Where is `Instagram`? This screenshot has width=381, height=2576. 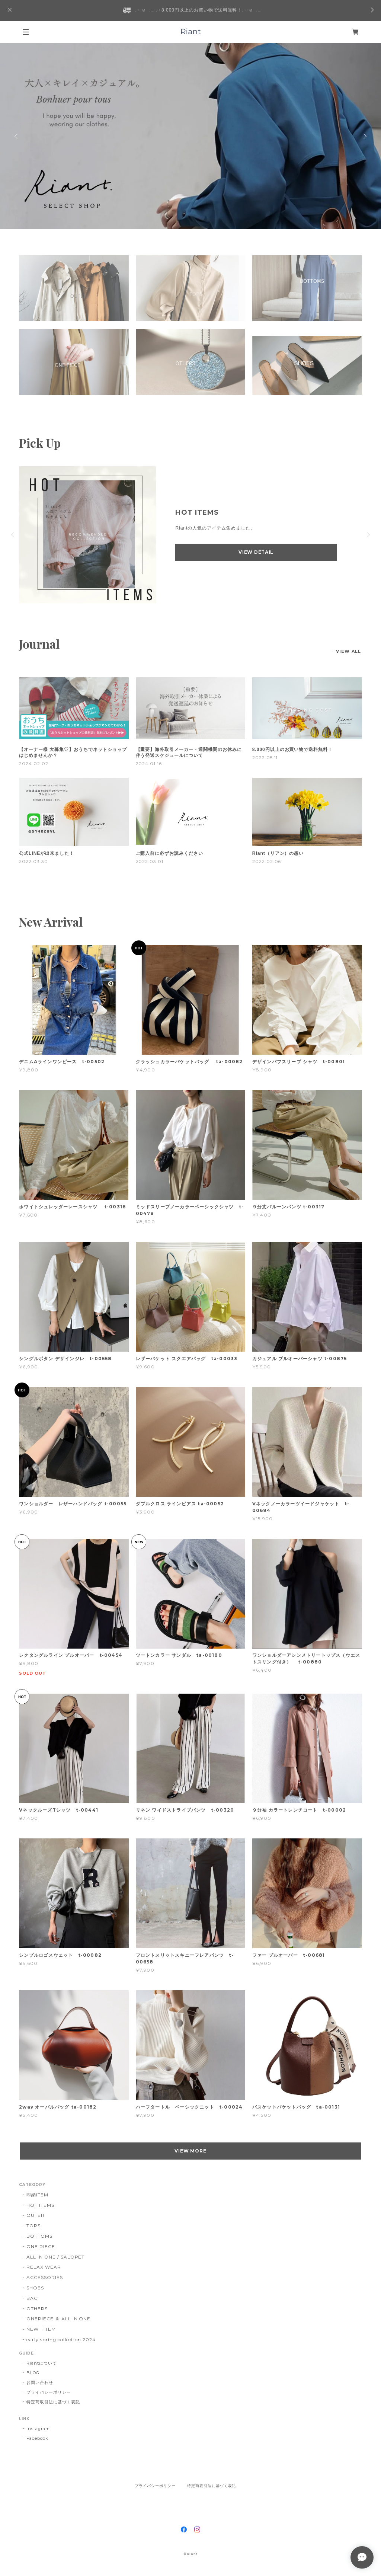 Instagram is located at coordinates (38, 2428).